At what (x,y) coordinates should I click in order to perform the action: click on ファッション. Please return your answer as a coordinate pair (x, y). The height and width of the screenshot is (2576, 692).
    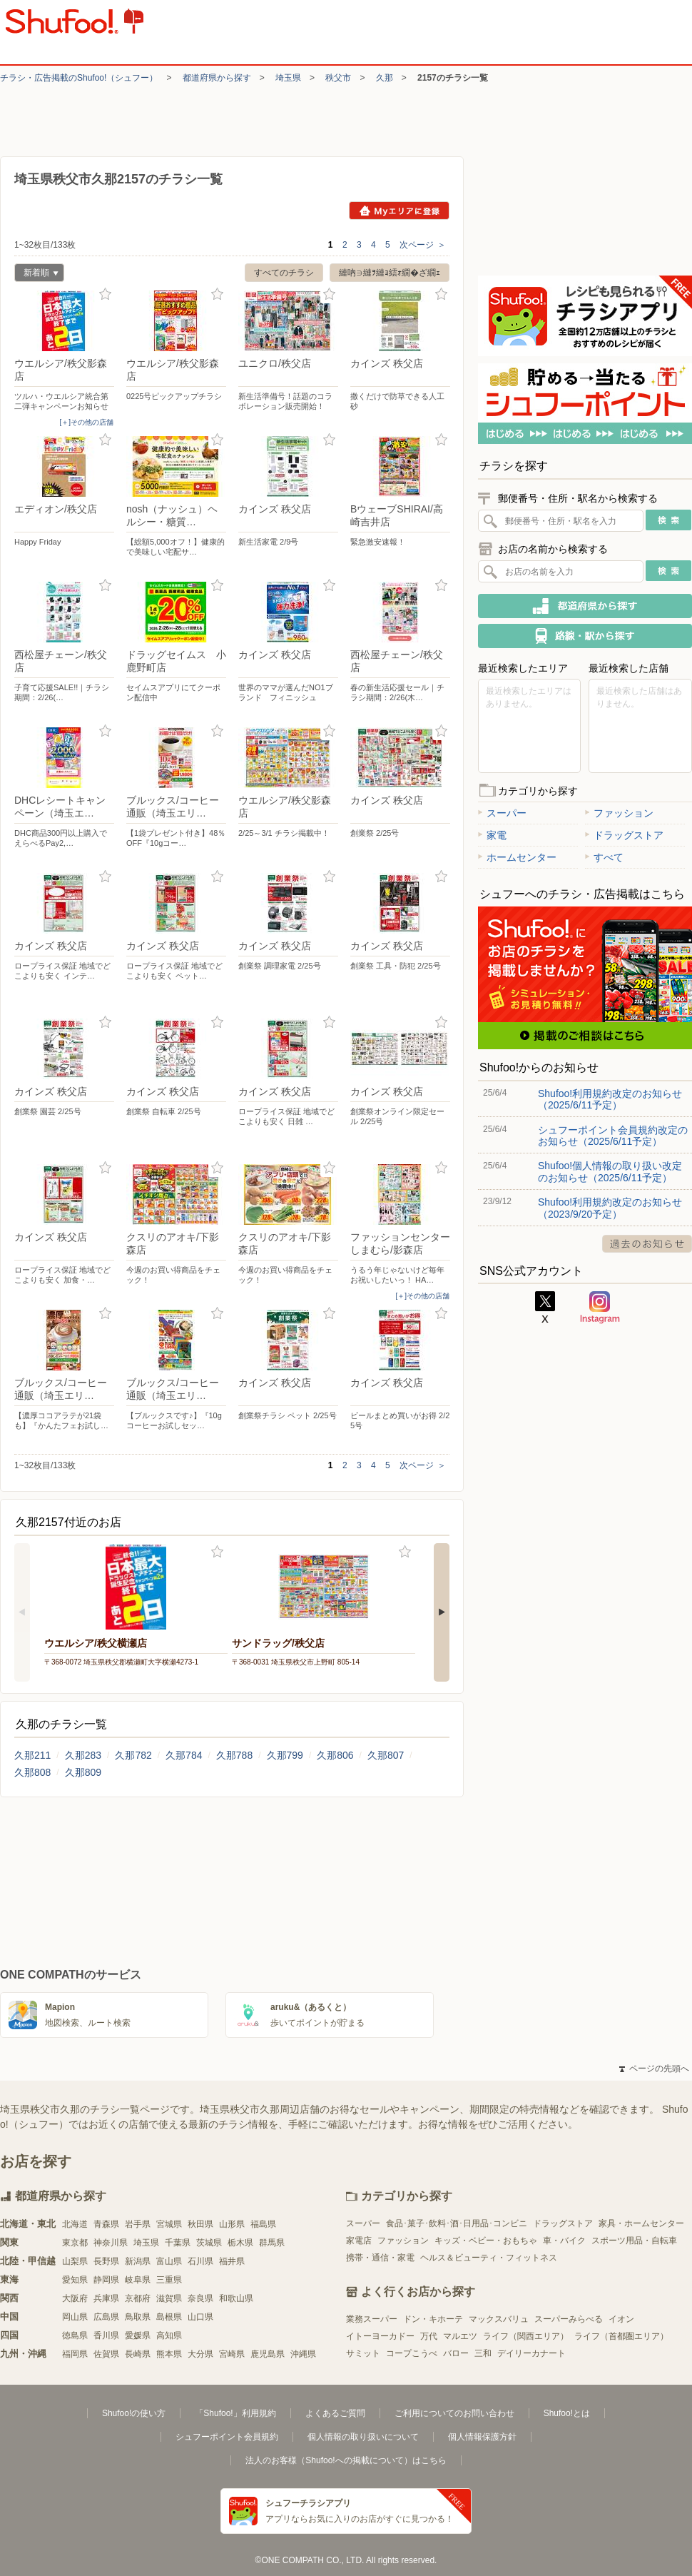
    Looking at the image, I should click on (619, 813).